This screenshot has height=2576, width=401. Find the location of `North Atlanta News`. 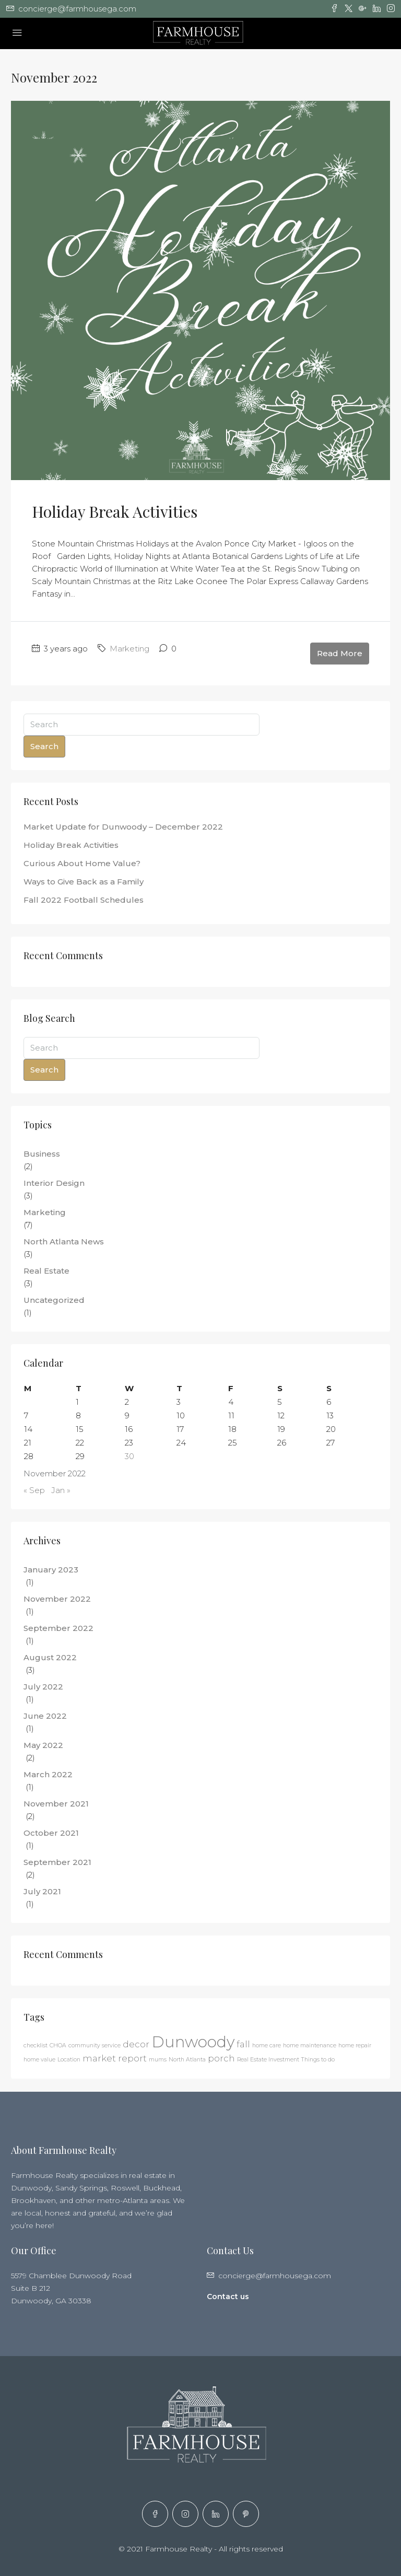

North Atlanta News is located at coordinates (63, 1241).